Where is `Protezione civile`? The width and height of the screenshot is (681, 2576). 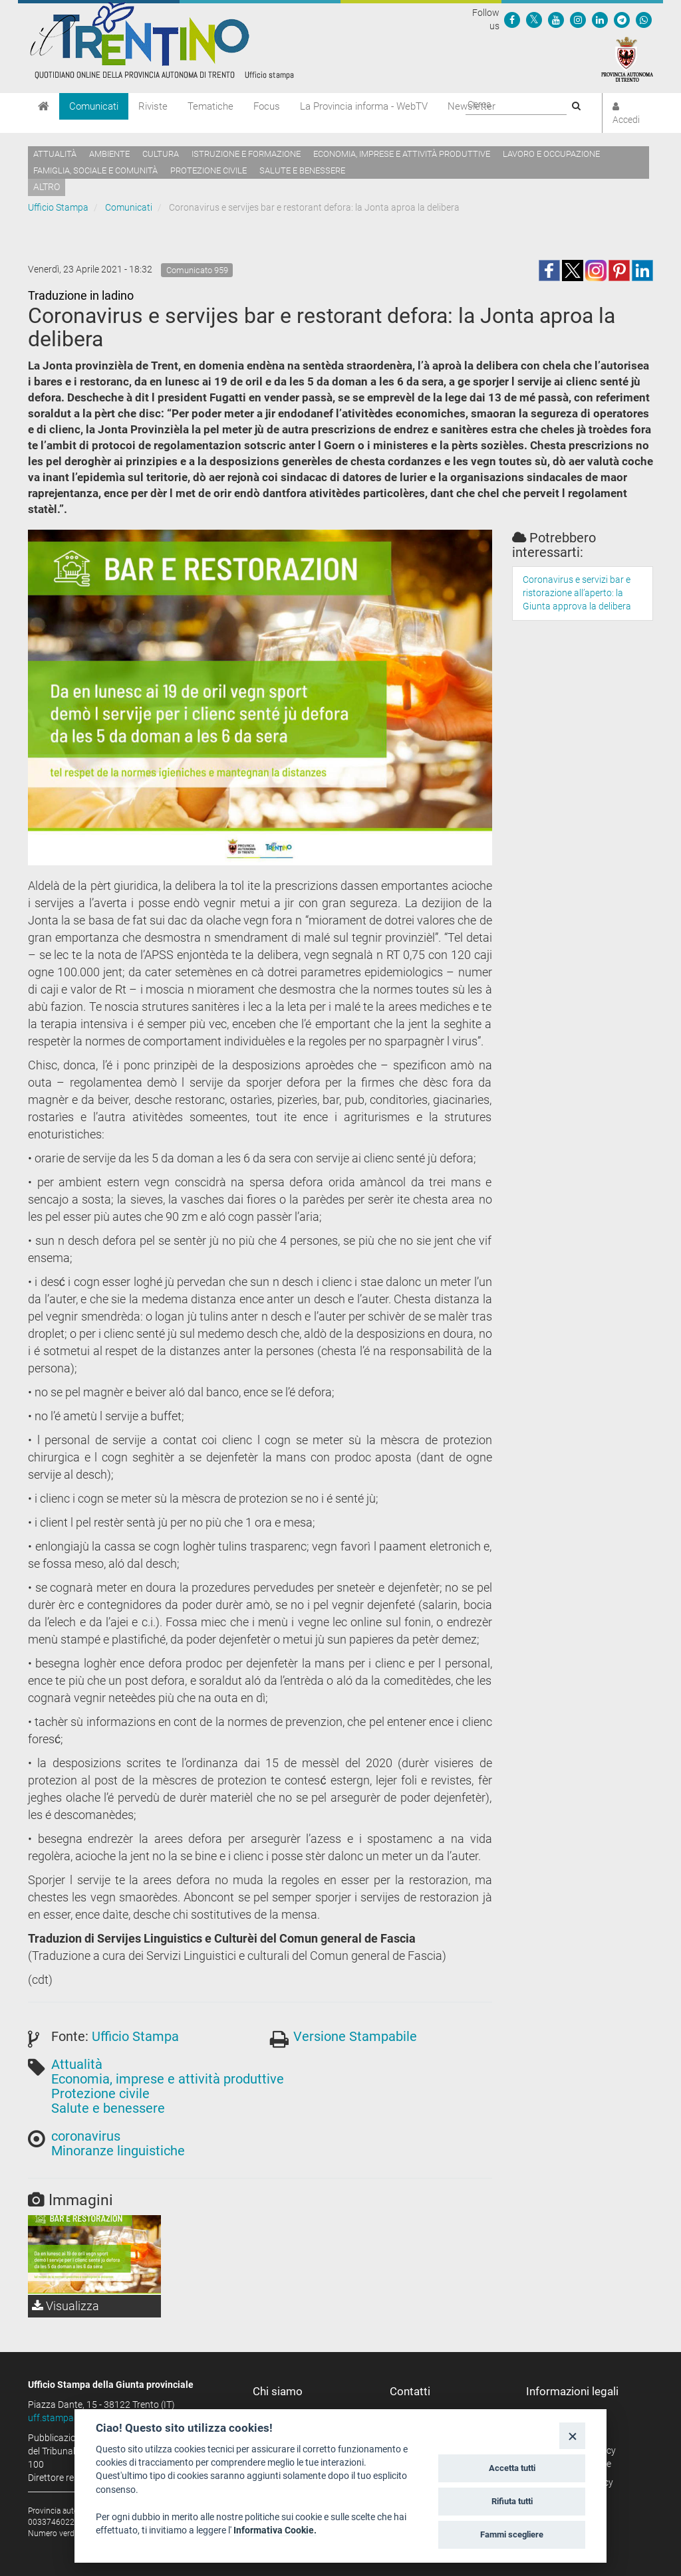
Protezione civile is located at coordinates (208, 170).